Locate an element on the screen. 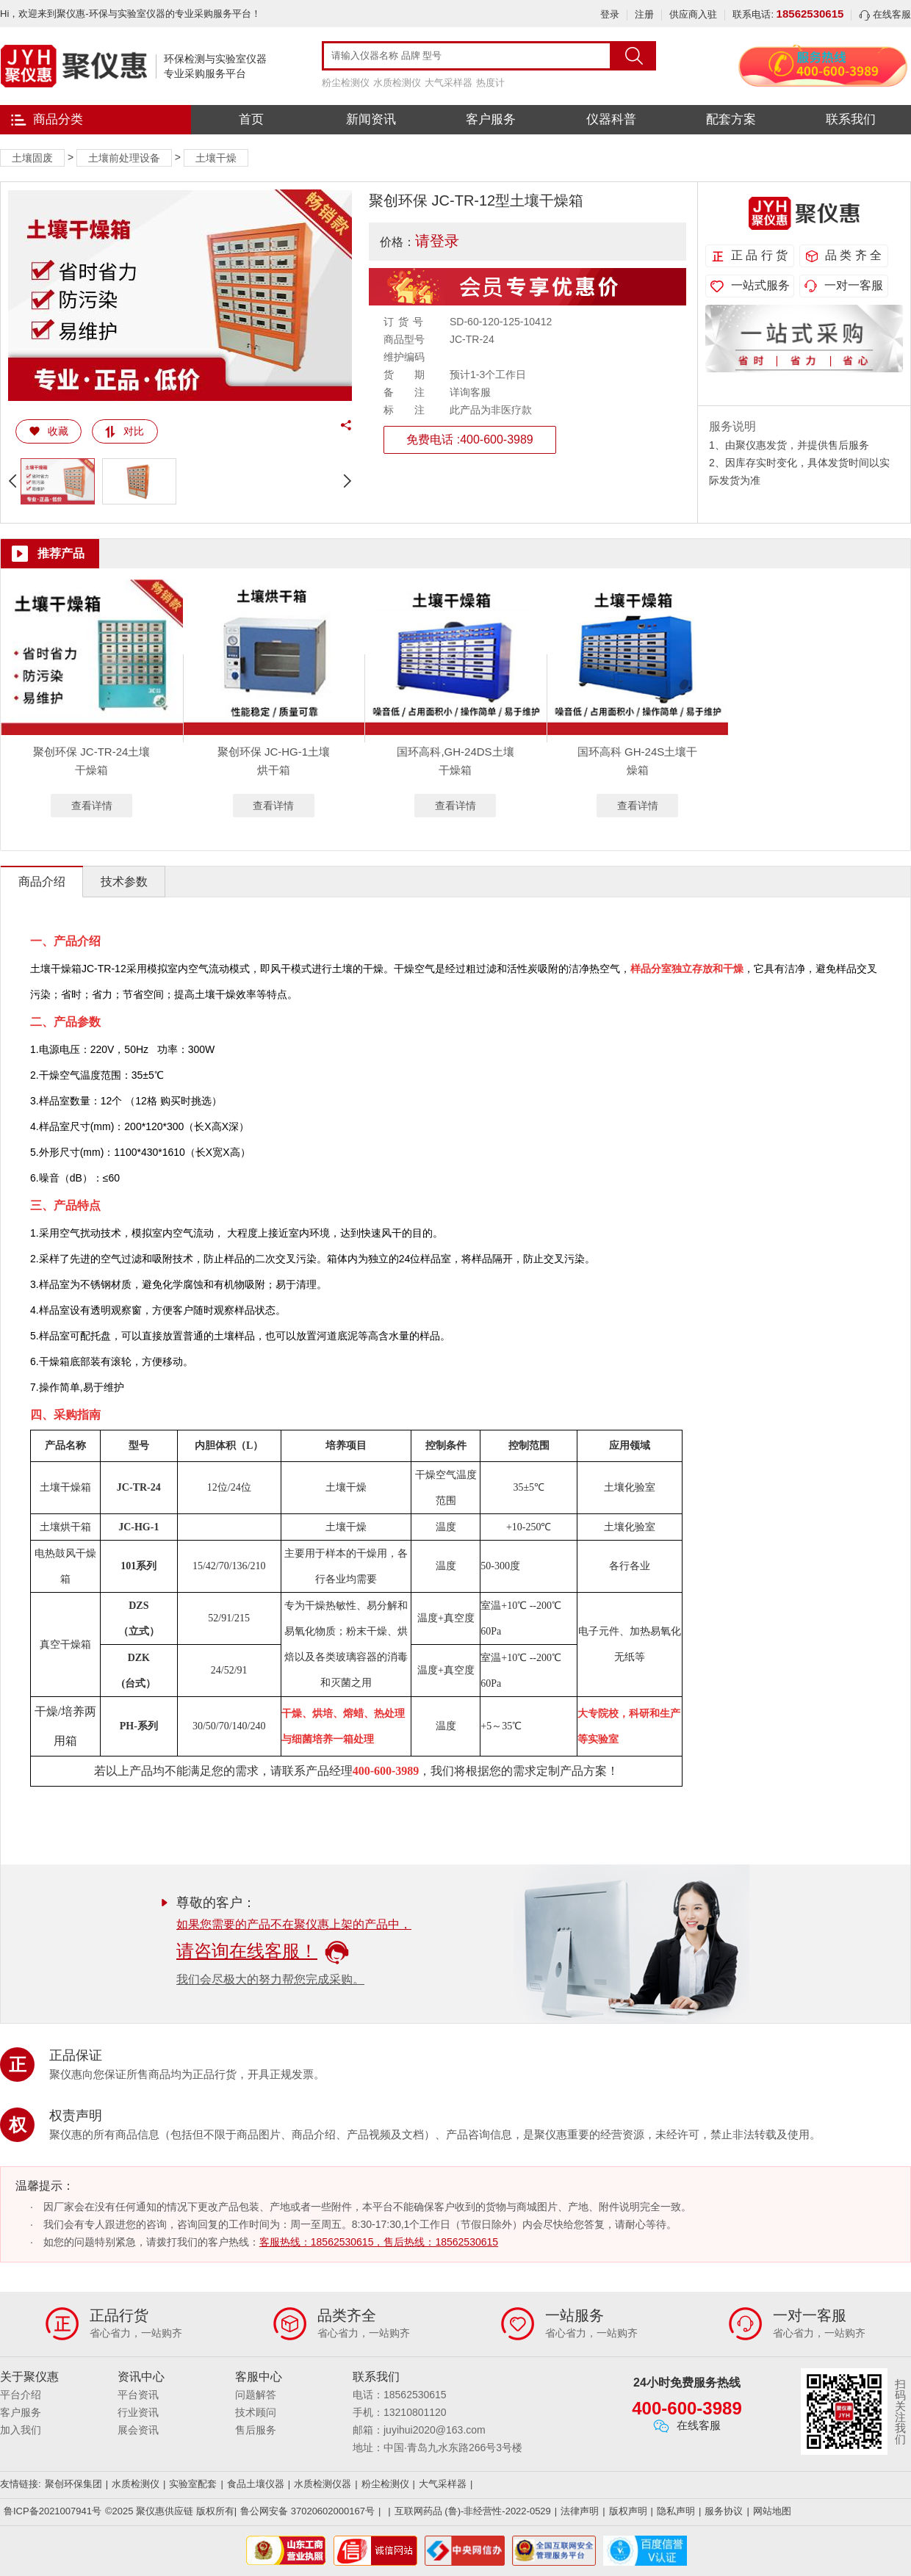 The image size is (911, 2576). 土壤固废 is located at coordinates (32, 158).